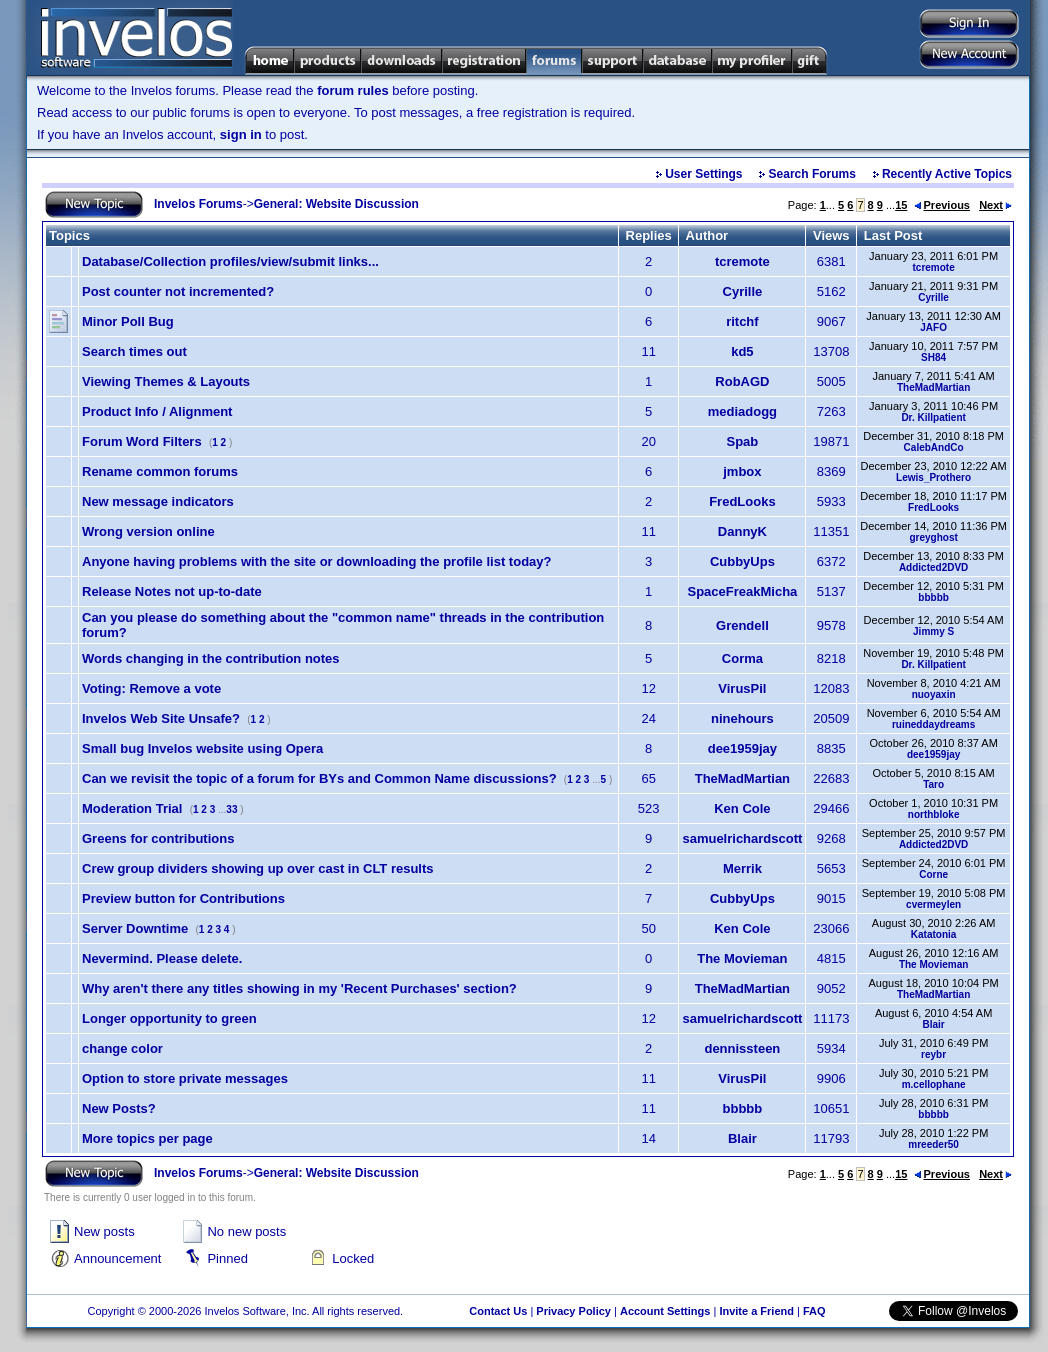 The image size is (1048, 1352). What do you see at coordinates (166, 381) in the screenshot?
I see `Viewing Themes & Layouts` at bounding box center [166, 381].